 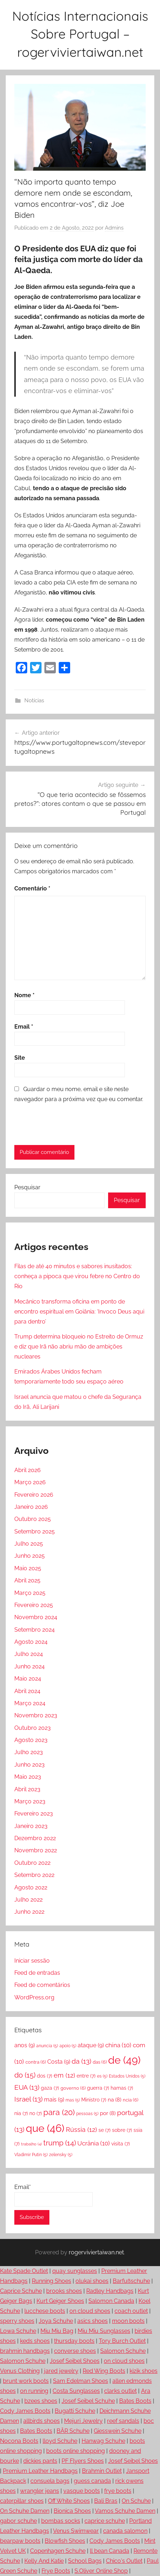 I want to click on Blowfish Shoes, so click(x=65, y=2540).